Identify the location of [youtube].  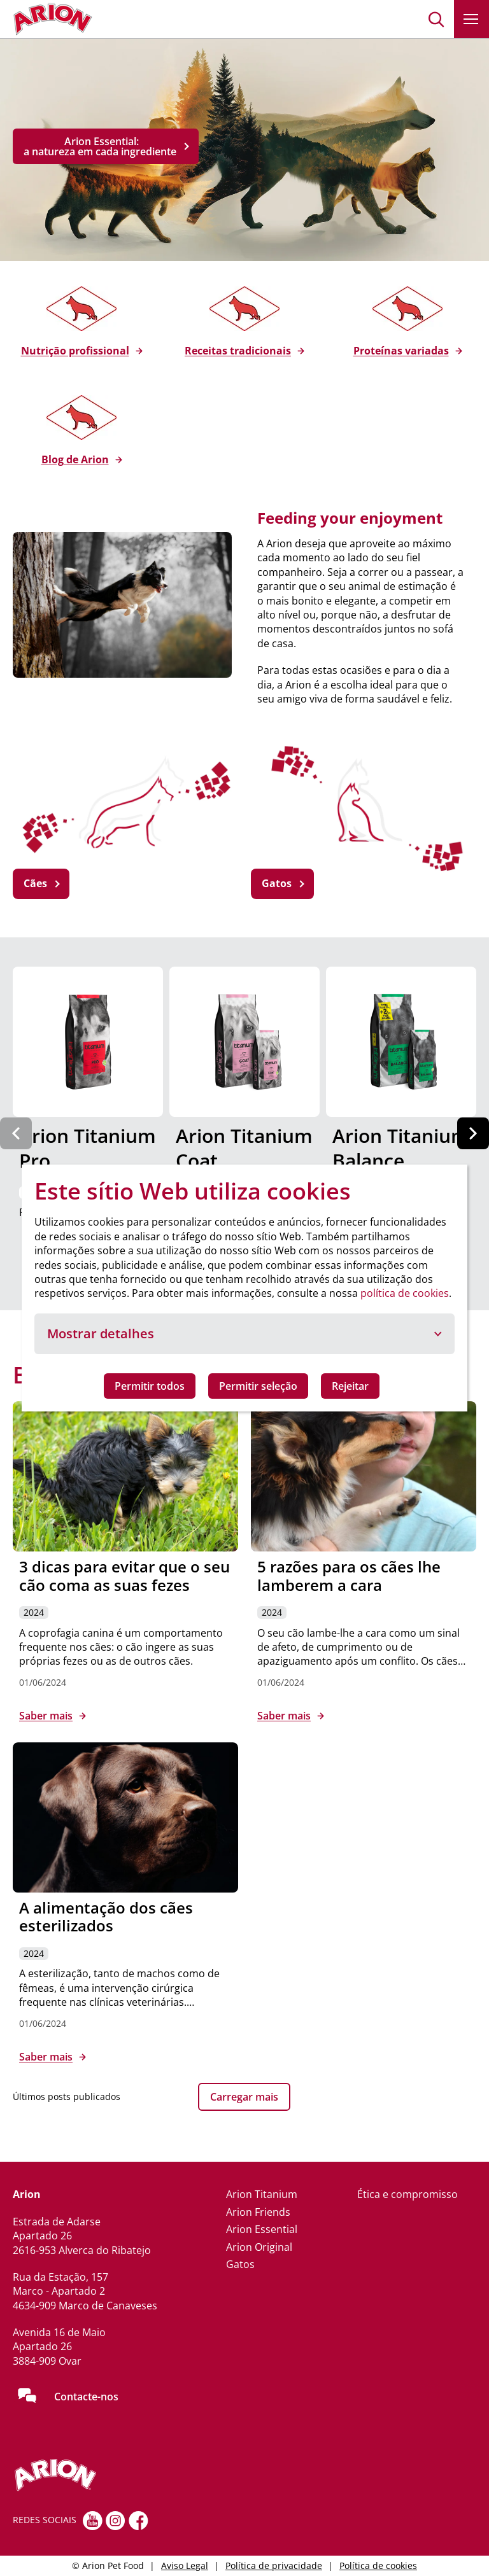
(93, 2520).